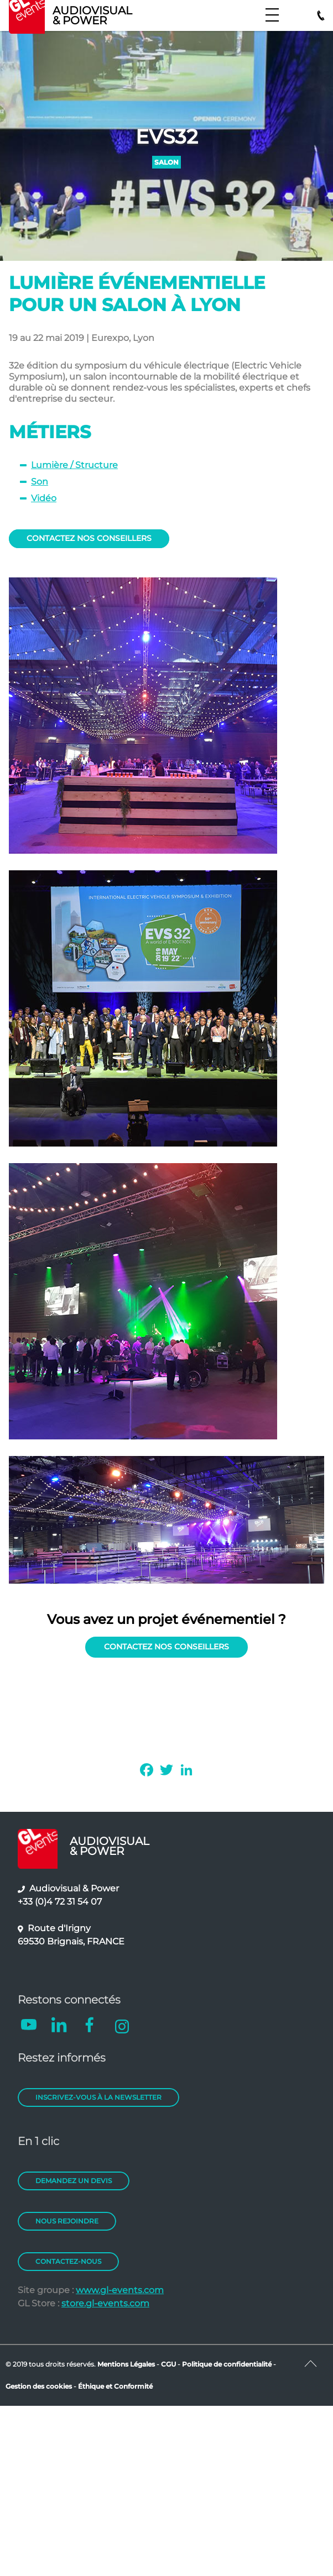 The width and height of the screenshot is (333, 2576). I want to click on store.gl-events.com, so click(105, 2303).